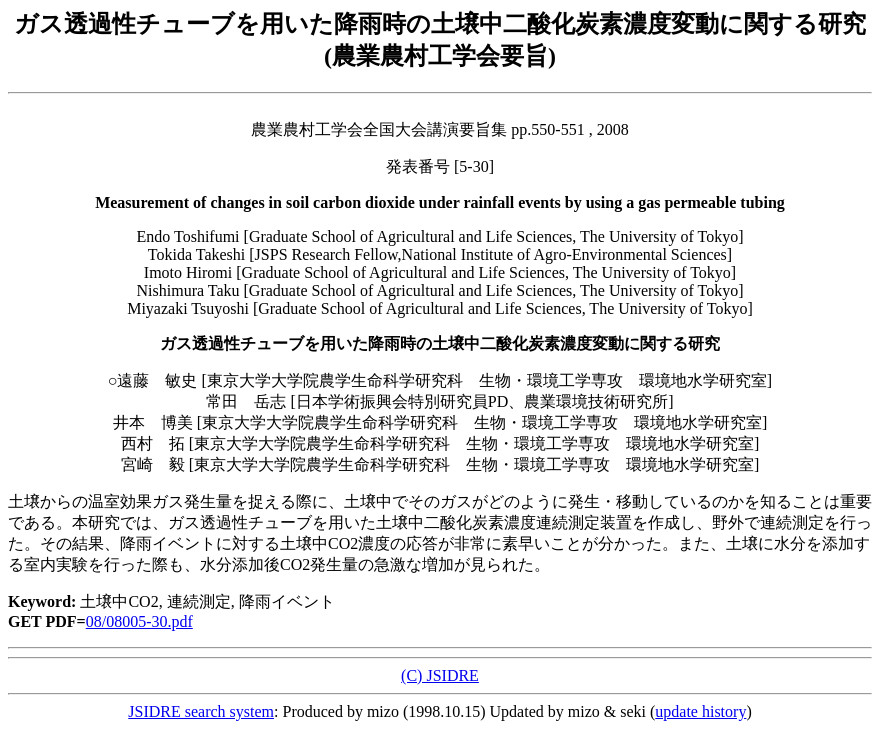 Image resolution: width=880 pixels, height=729 pixels. Describe the element at coordinates (440, 675) in the screenshot. I see `(C) JSIDRE` at that location.